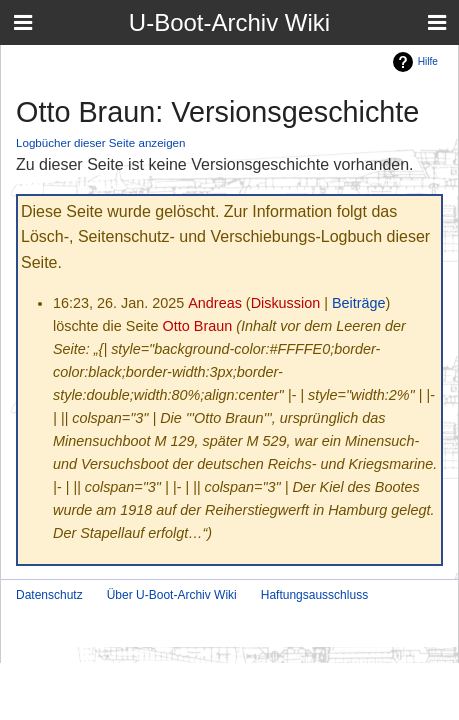 This screenshot has height=720, width=459. I want to click on Über U-Boot-Archiv Wiki, so click(172, 595).